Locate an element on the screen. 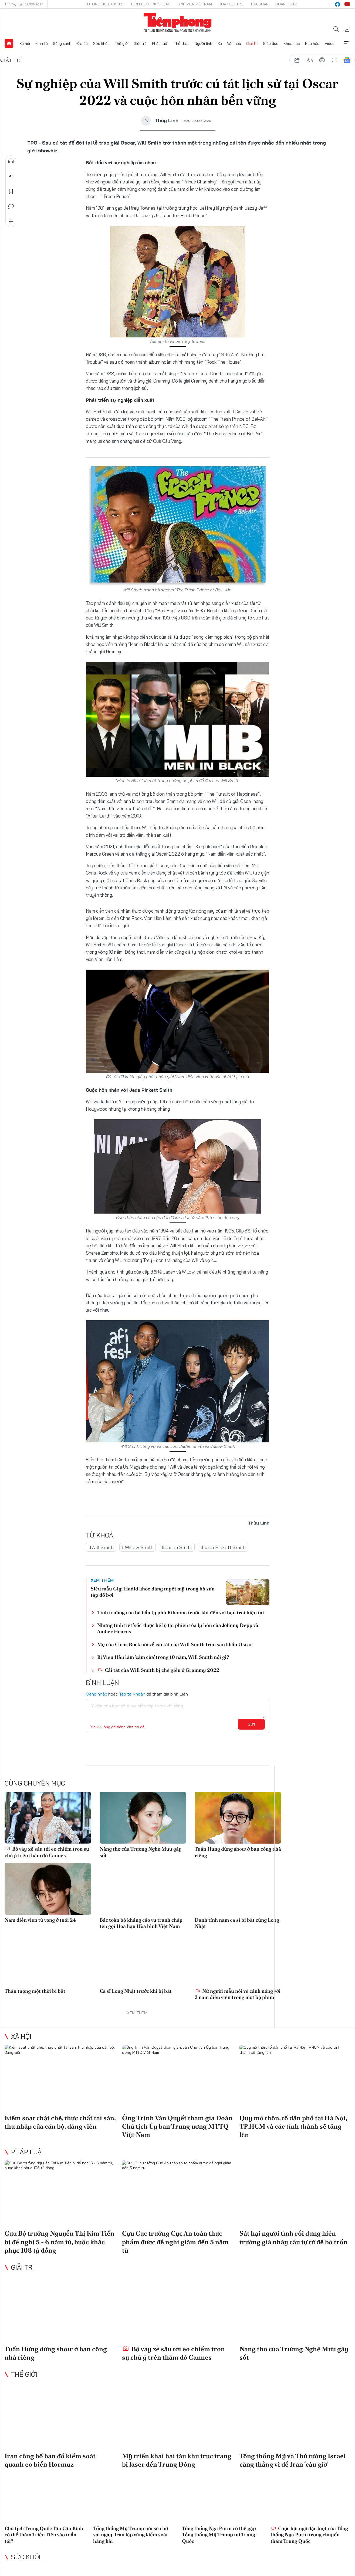 The width and height of the screenshot is (355, 2576). #Willow Smith is located at coordinates (137, 1547).